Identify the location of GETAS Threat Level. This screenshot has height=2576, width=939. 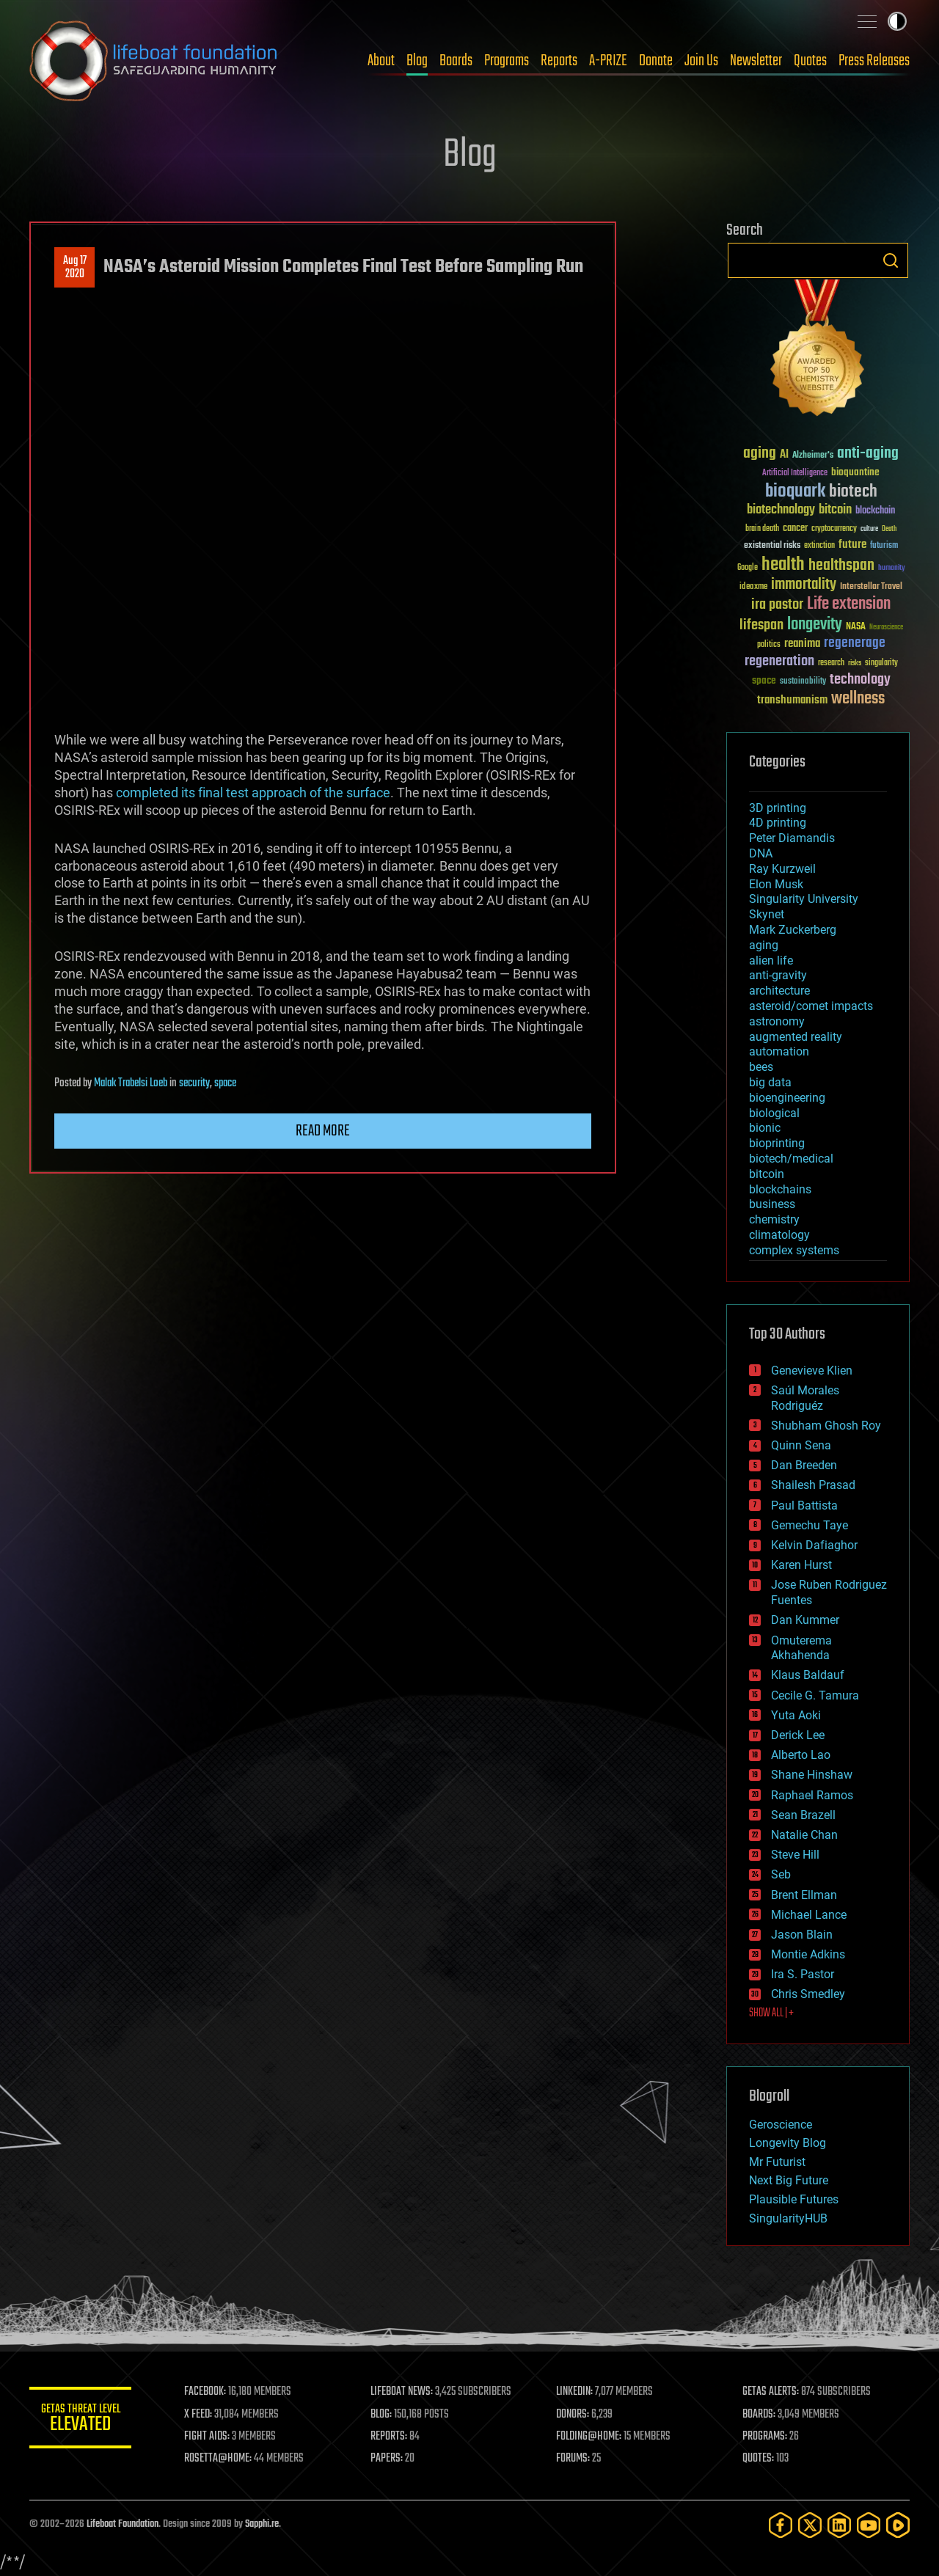
(80, 2420).